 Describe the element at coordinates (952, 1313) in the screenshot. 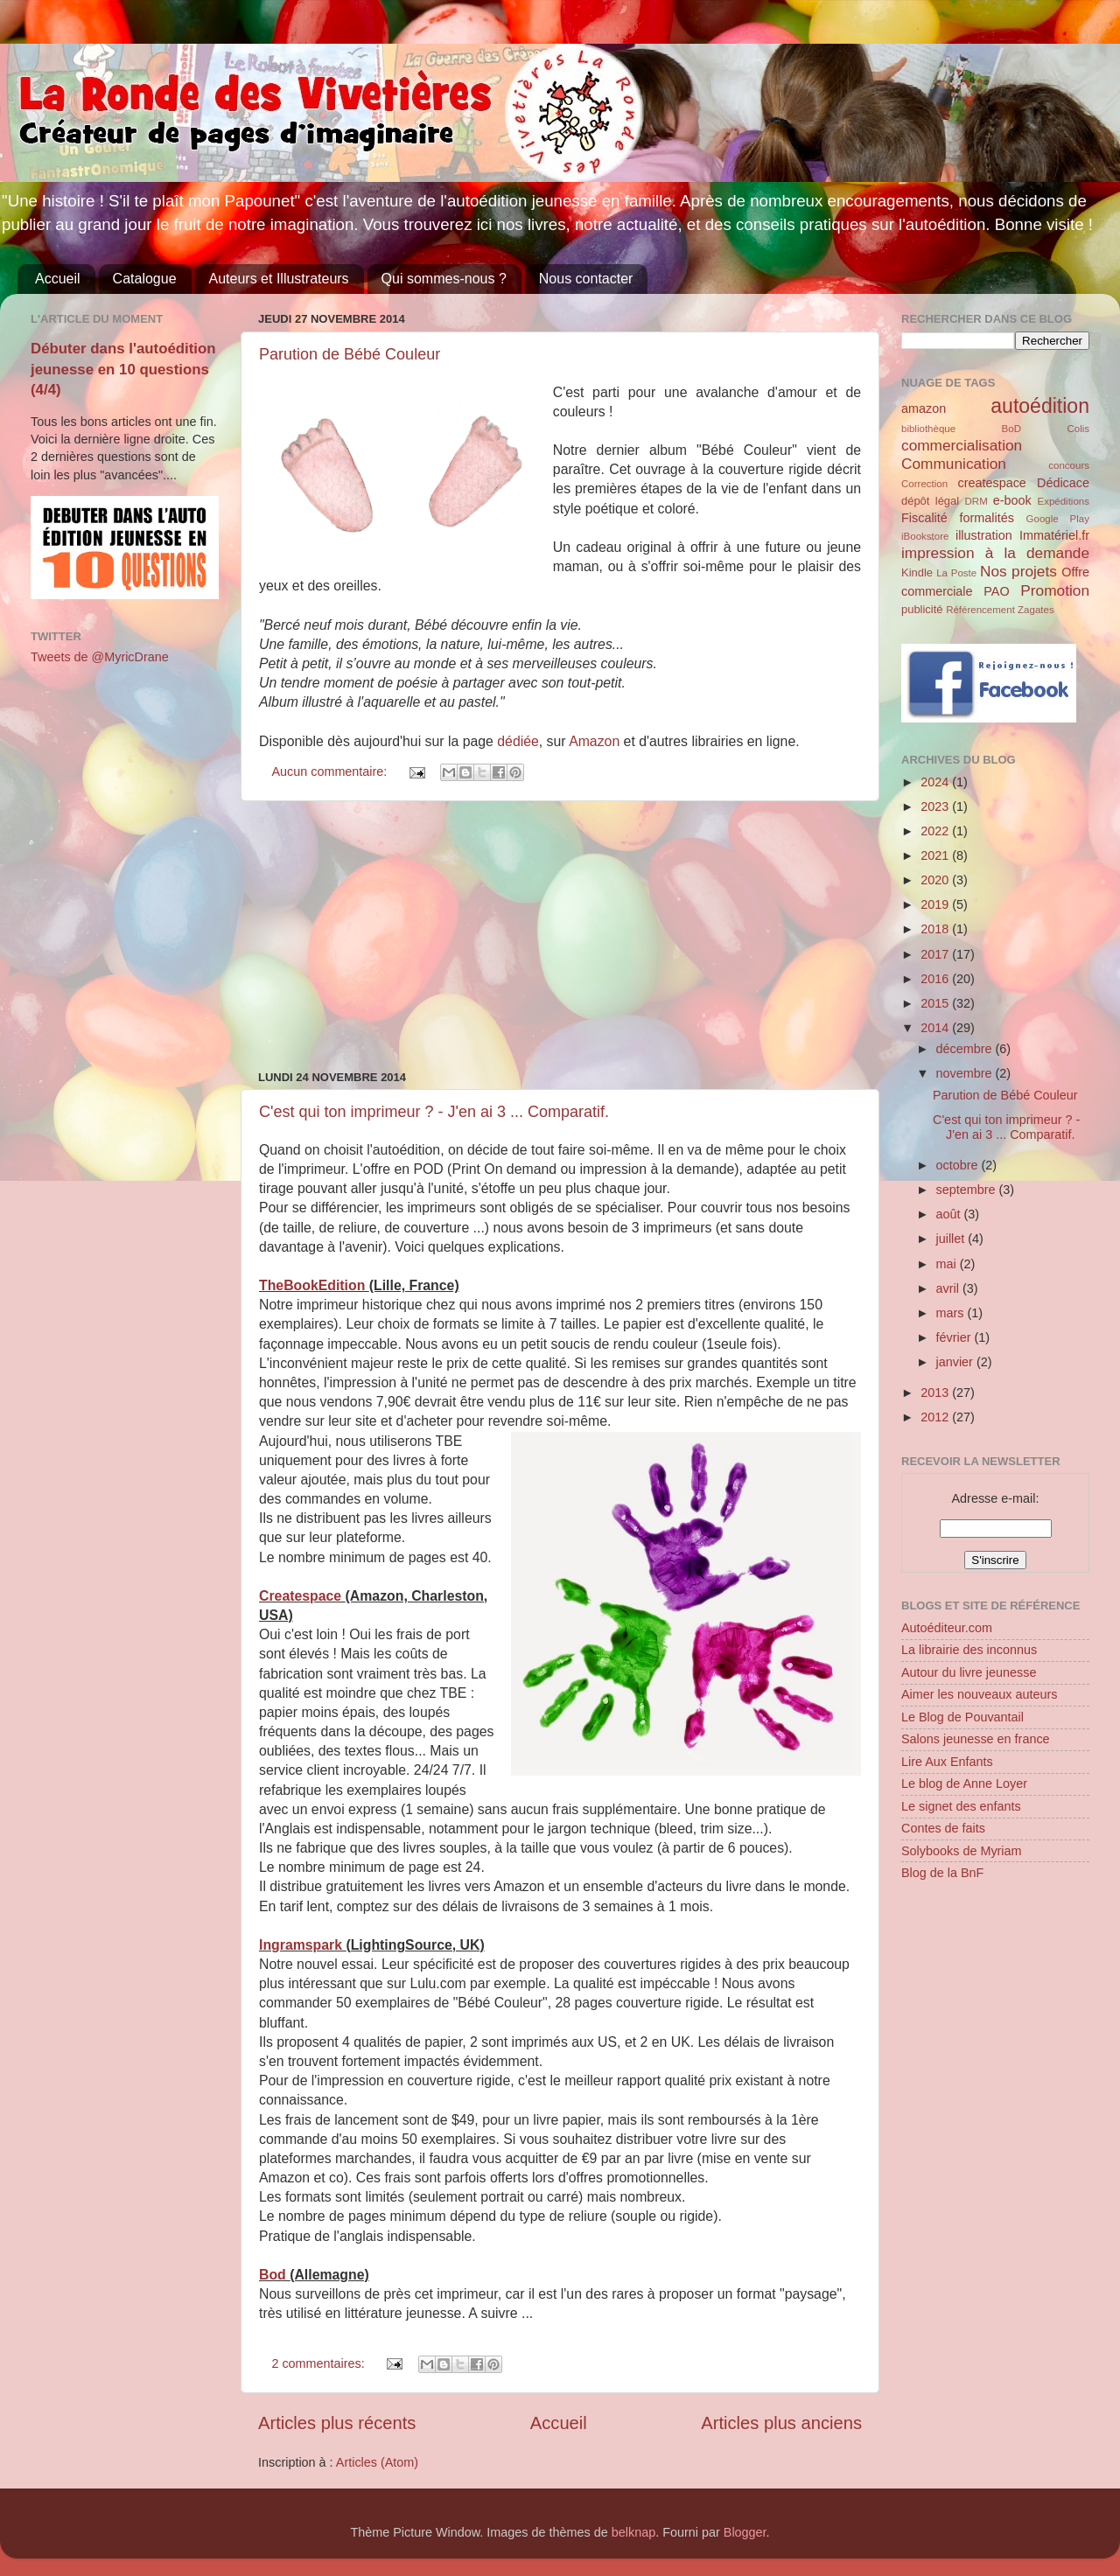

I see `mars` at that location.